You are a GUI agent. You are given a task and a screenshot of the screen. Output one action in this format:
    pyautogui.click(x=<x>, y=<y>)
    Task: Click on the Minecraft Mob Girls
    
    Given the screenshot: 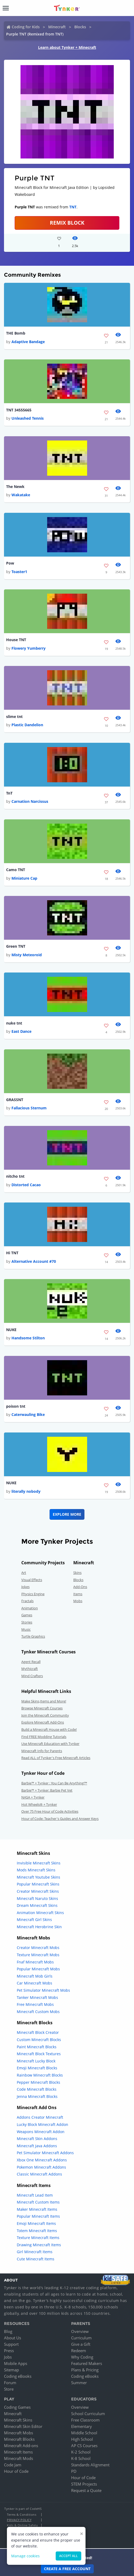 What is the action you would take?
    pyautogui.click(x=34, y=1976)
    